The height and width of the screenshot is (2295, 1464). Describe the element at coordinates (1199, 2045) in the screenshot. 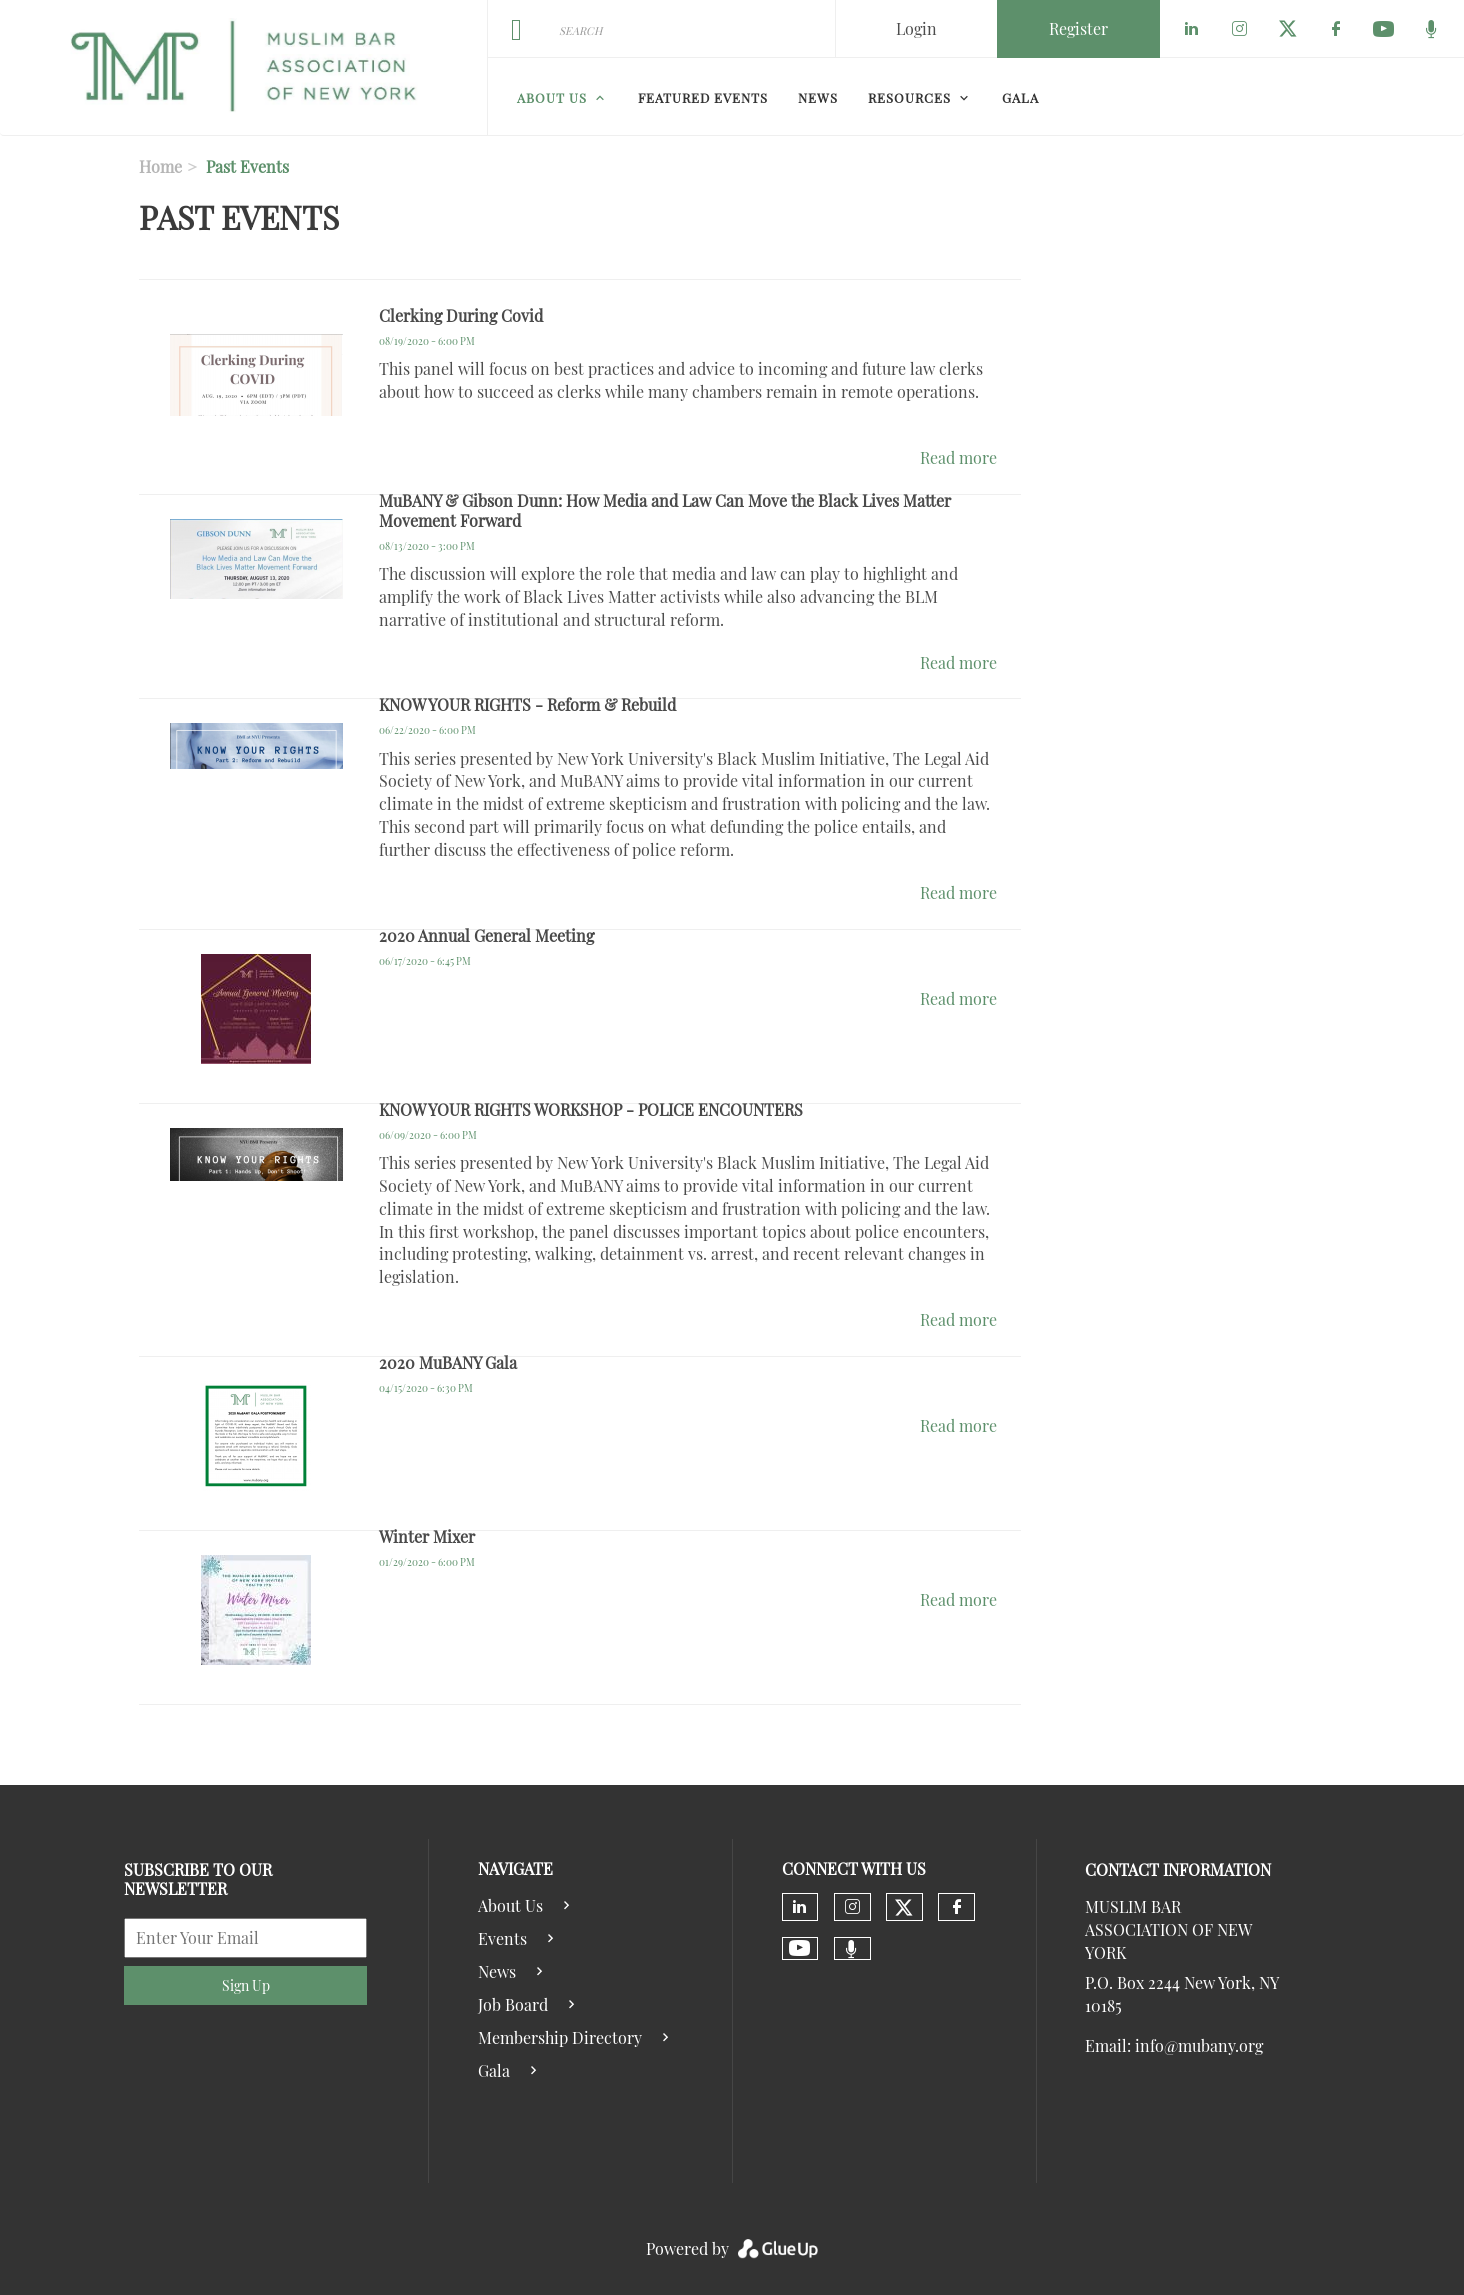

I see `info@mubany.org` at that location.